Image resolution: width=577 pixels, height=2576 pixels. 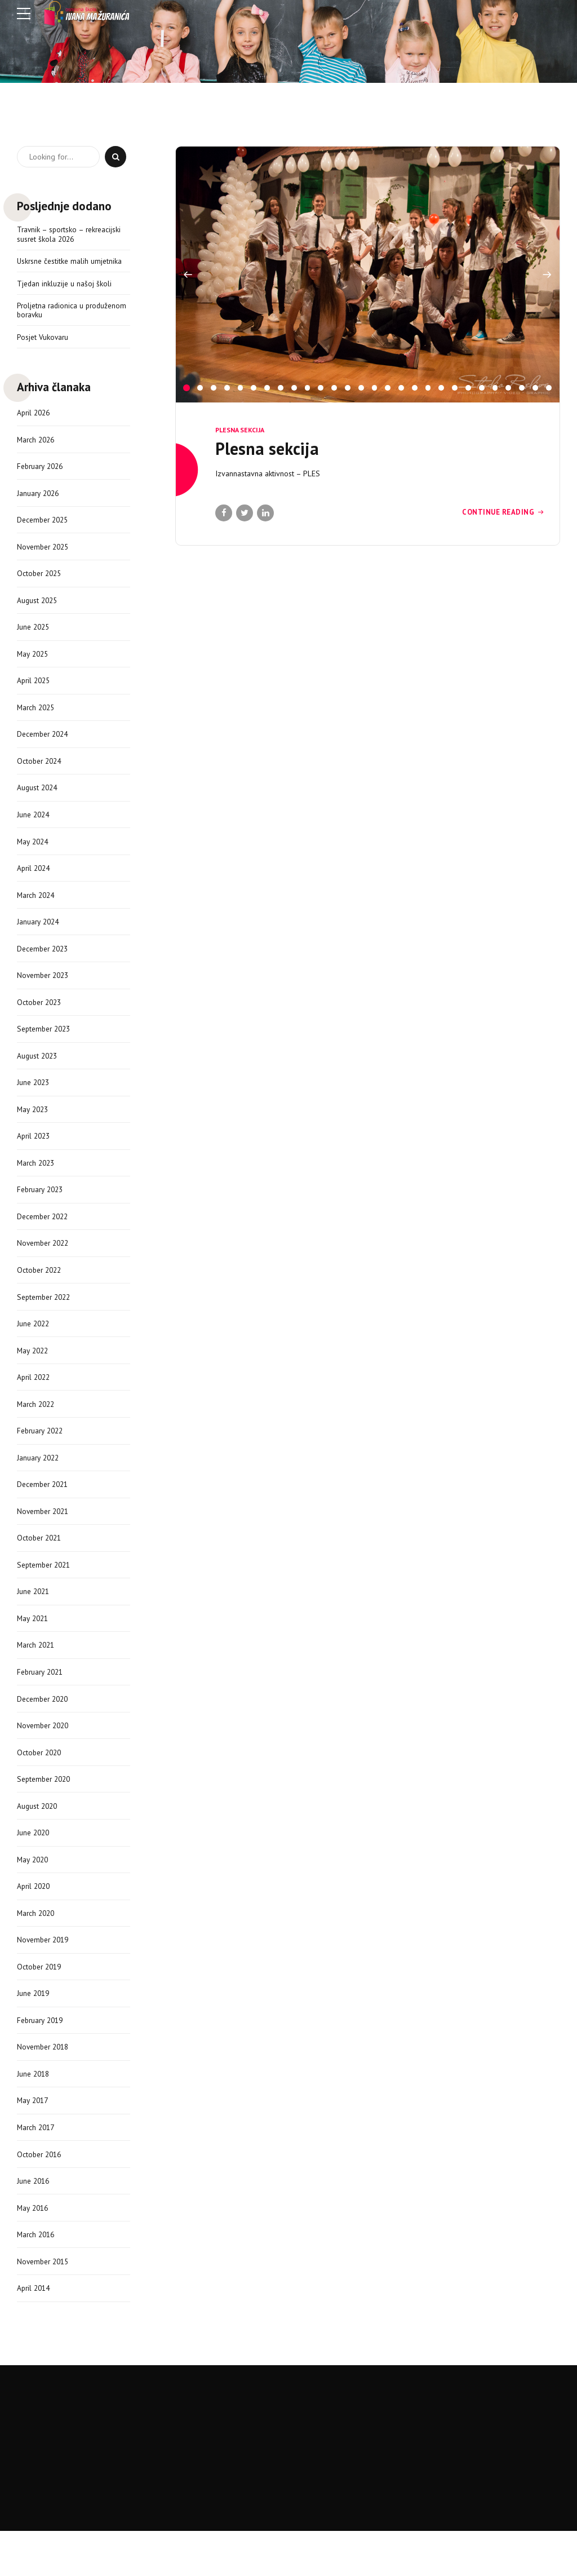 I want to click on October 2020, so click(x=41, y=1784).